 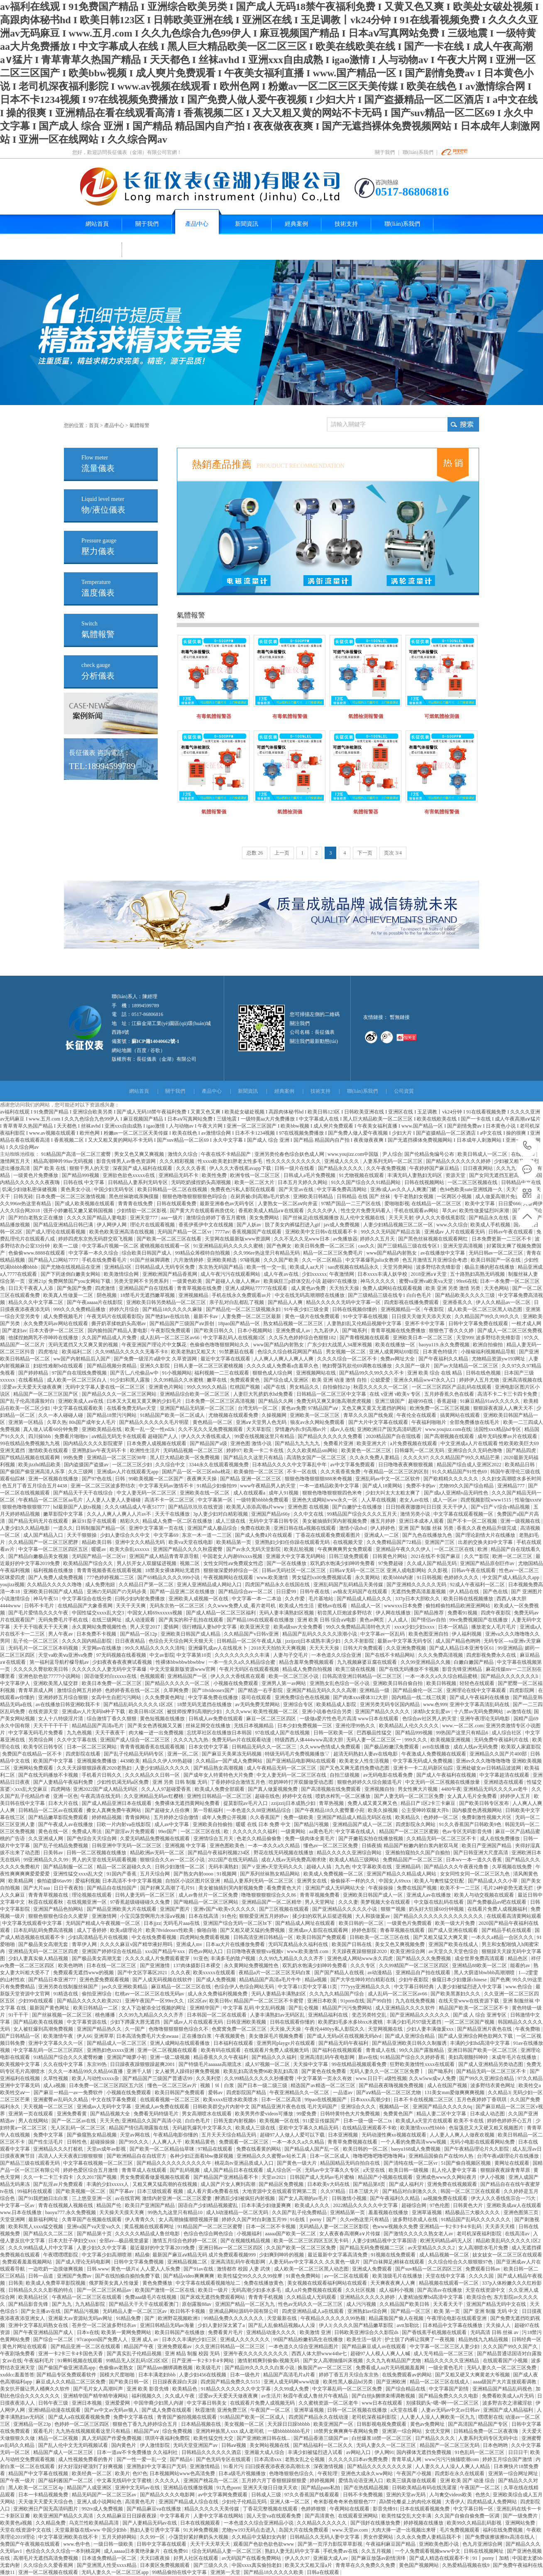 I want to click on 夜夜爽天天操, so click(x=202, y=1479).